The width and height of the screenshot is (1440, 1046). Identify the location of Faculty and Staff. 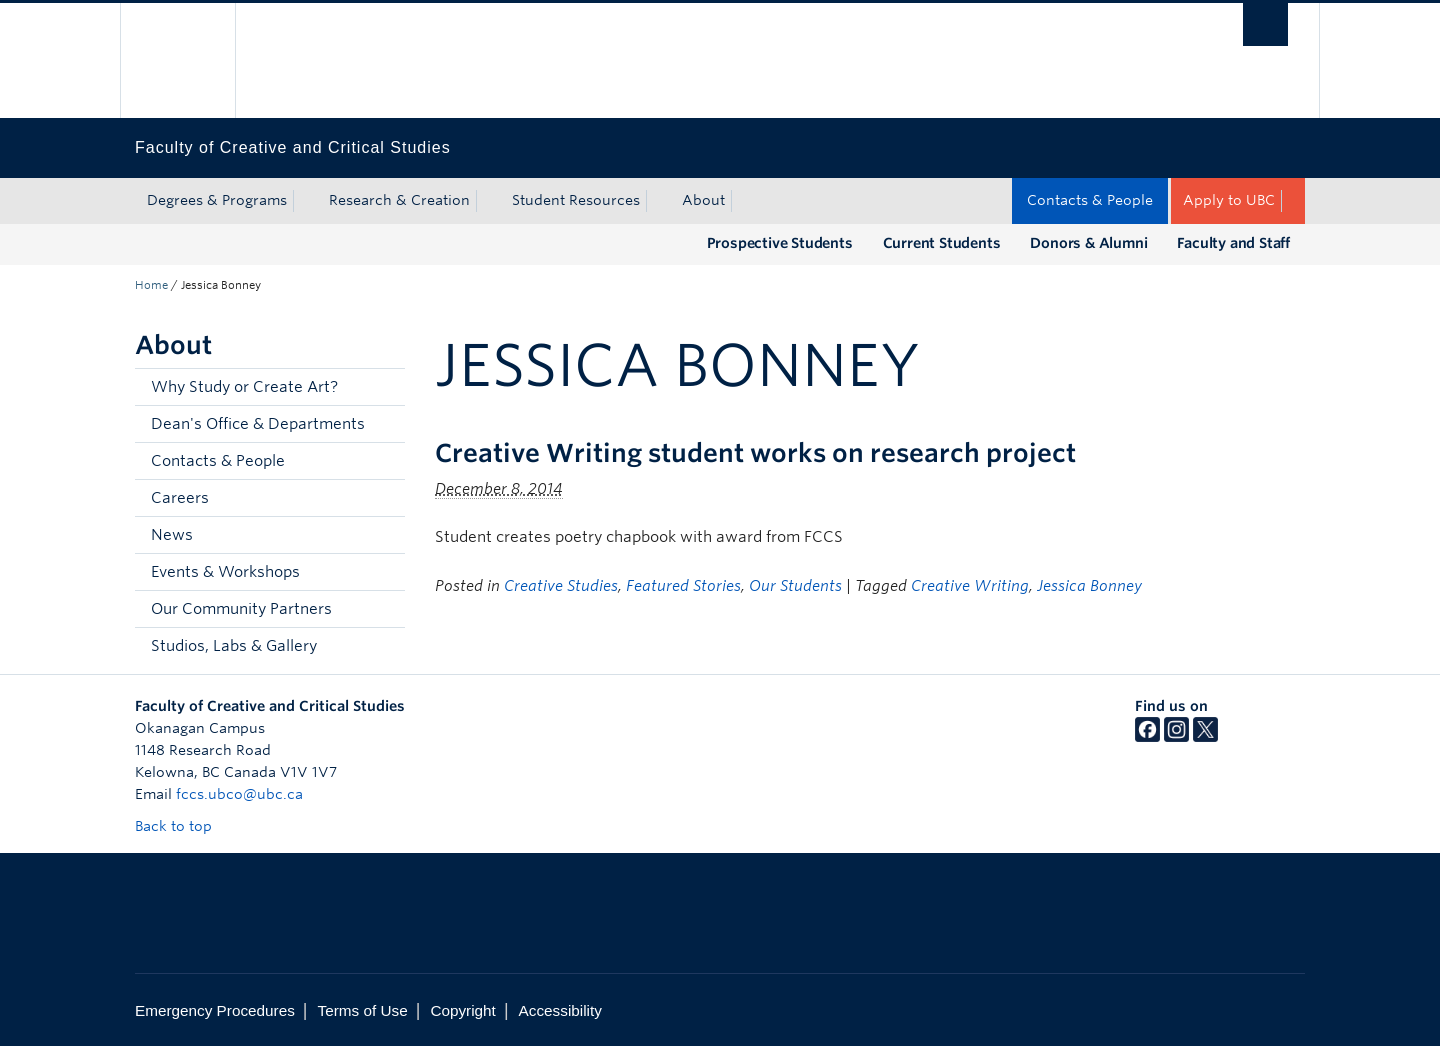
(1233, 243).